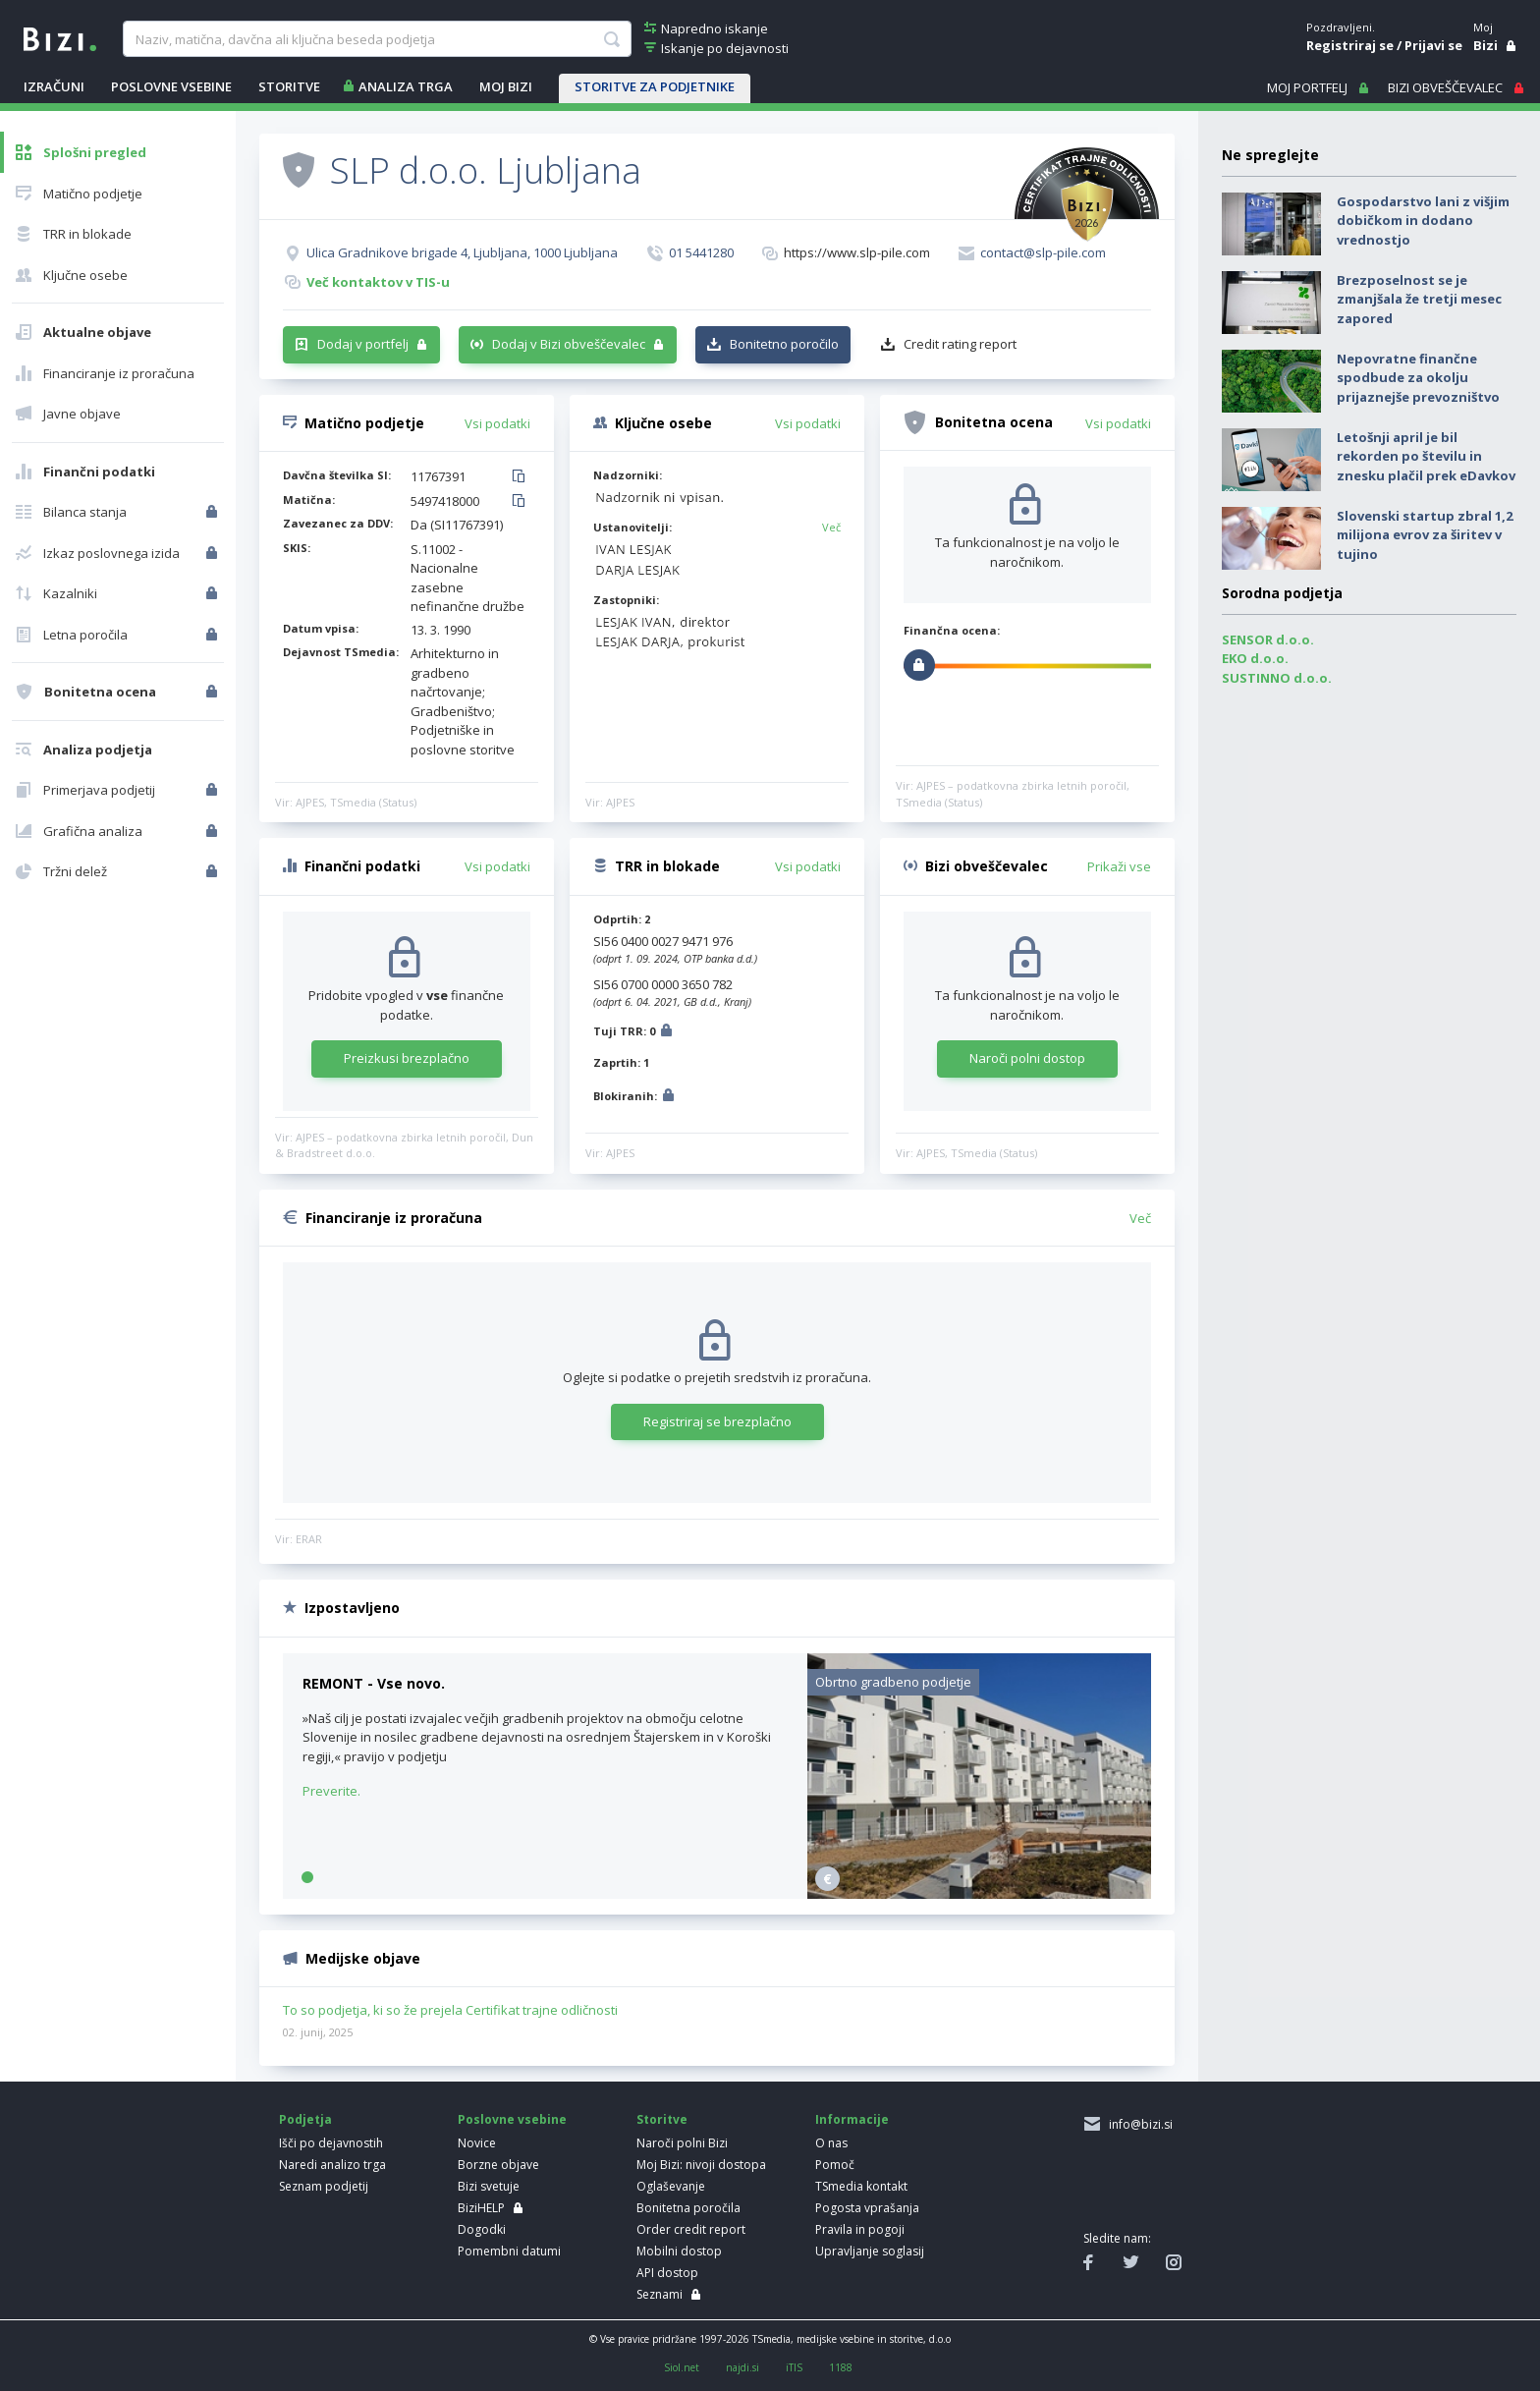 The height and width of the screenshot is (2391, 1540). I want to click on SUSTINNO d.o.o., so click(1277, 678).